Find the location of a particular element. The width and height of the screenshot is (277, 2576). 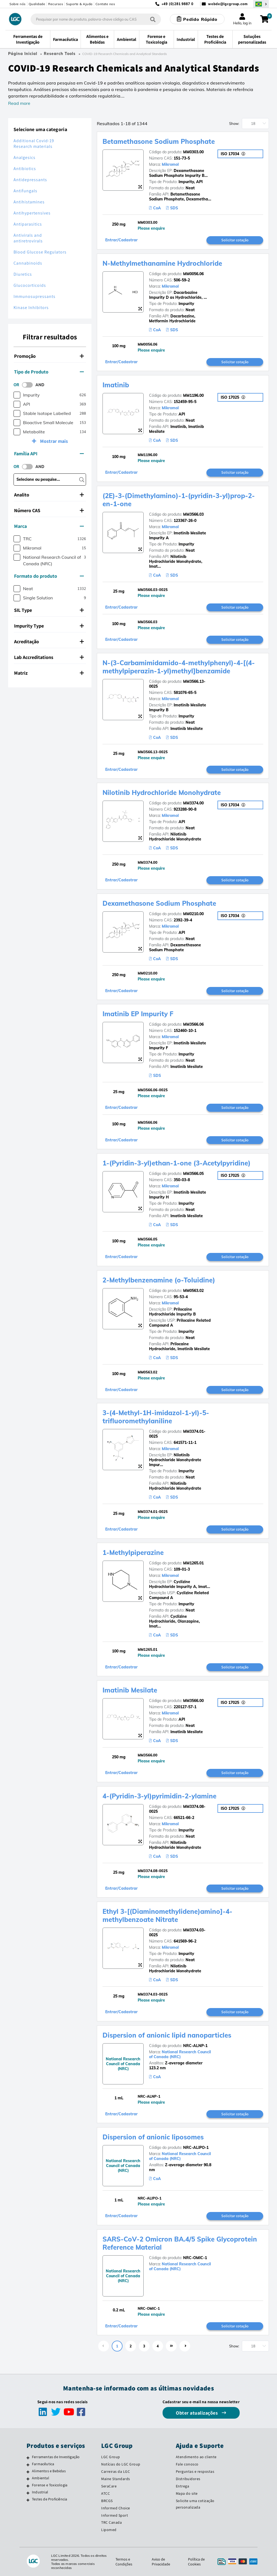

Research Tools is located at coordinates (59, 53).